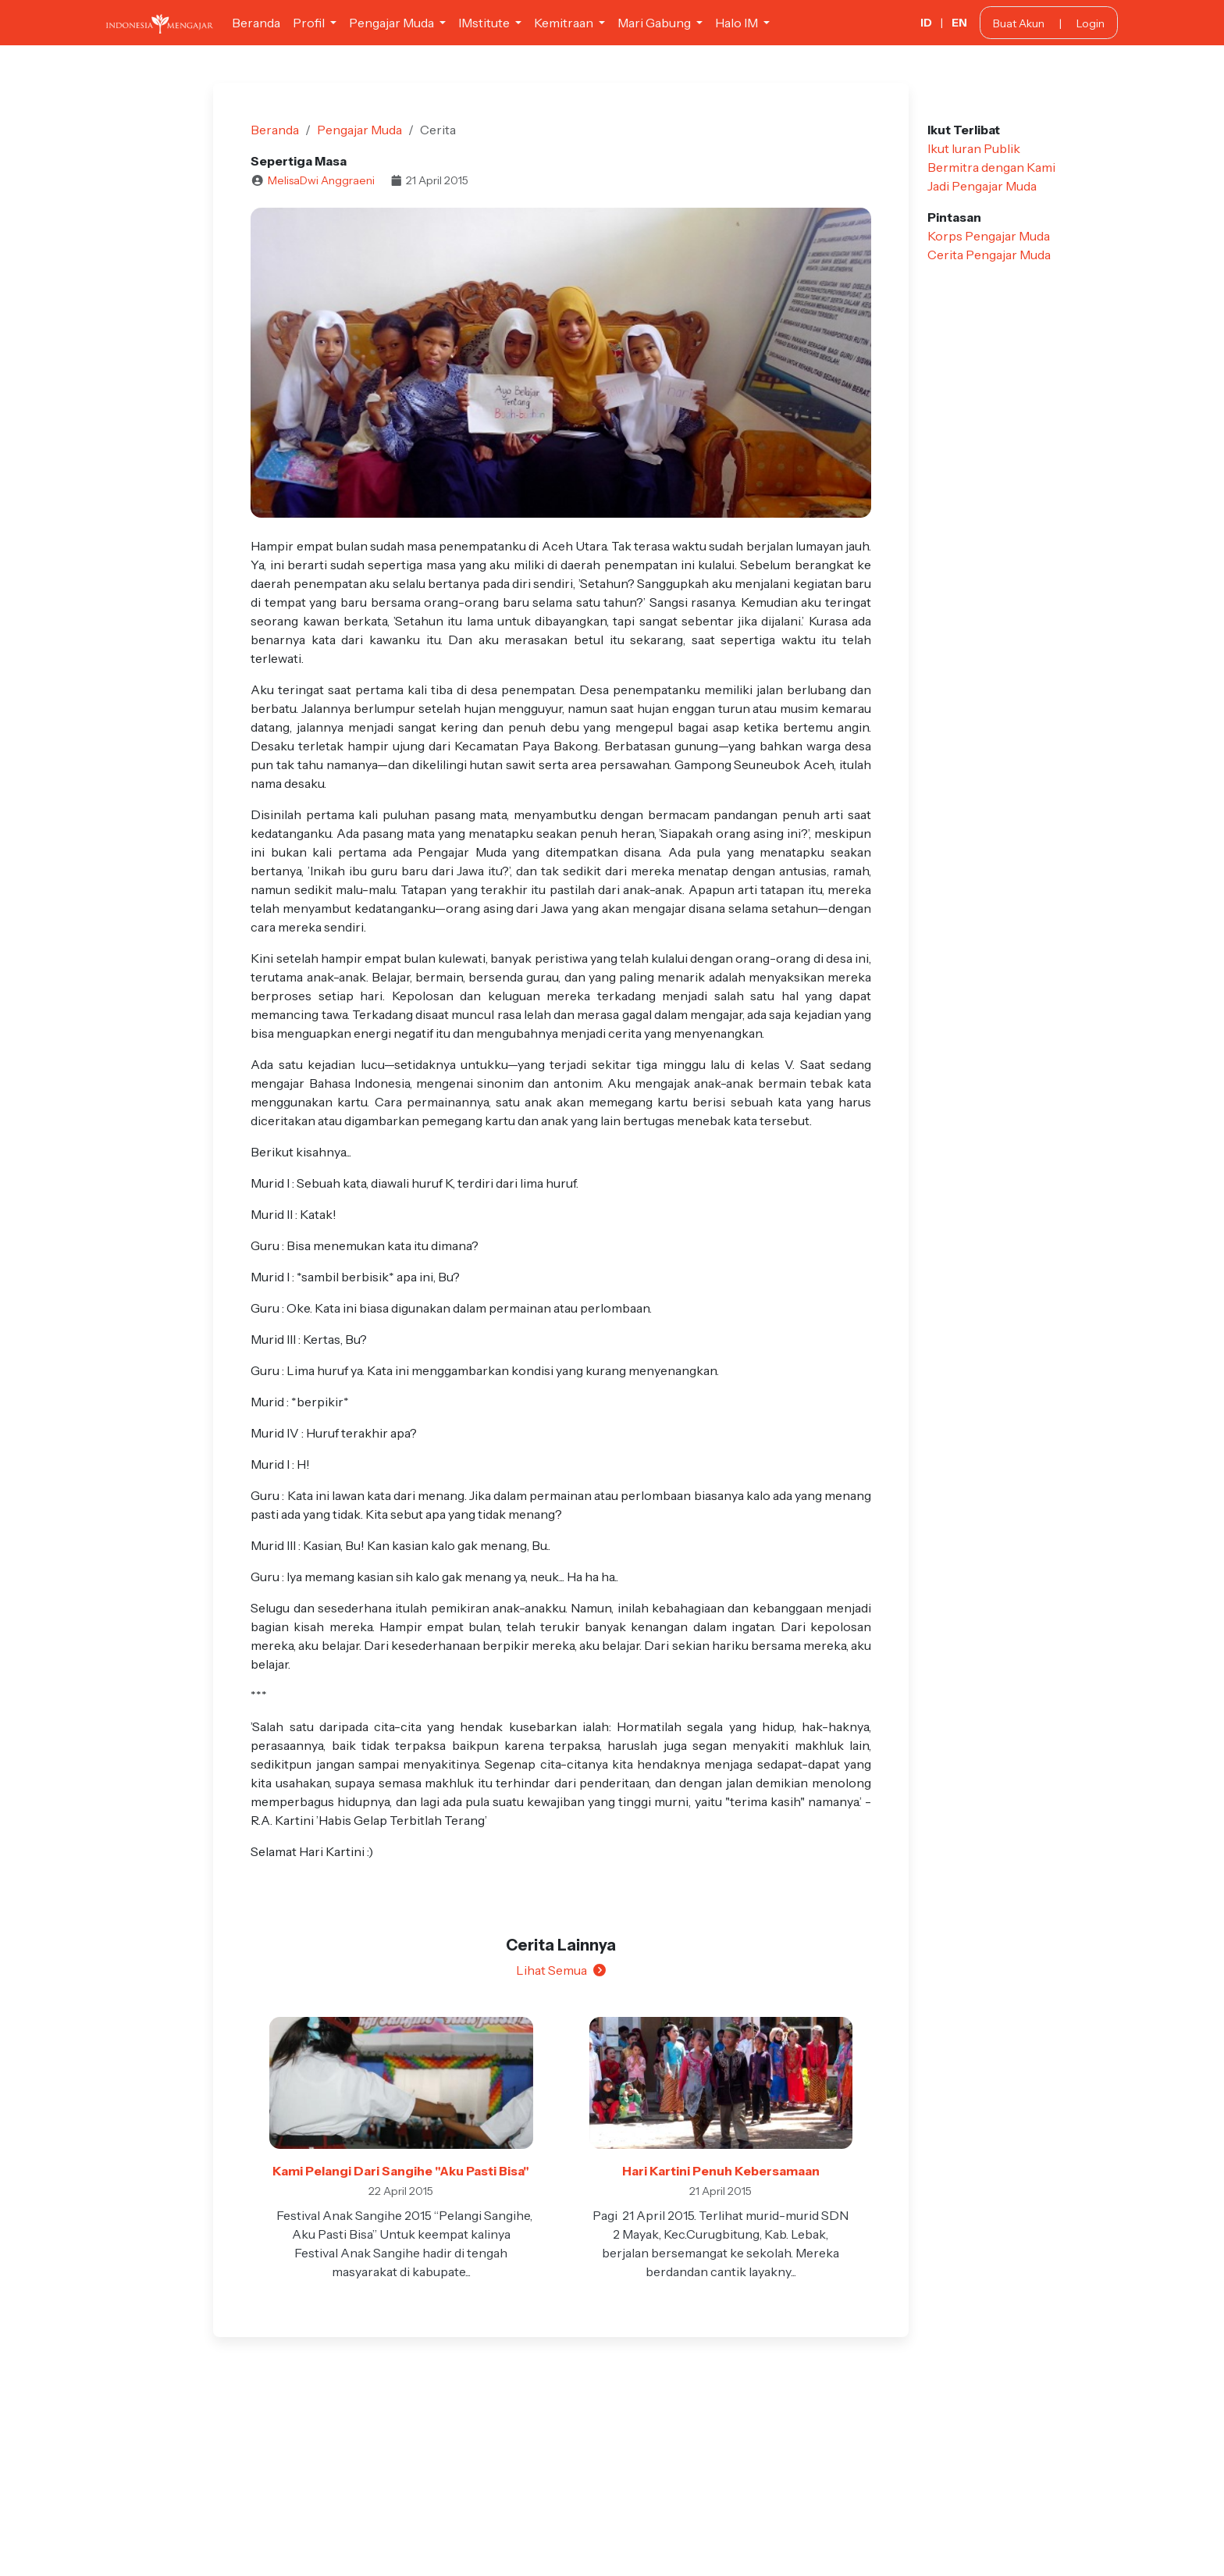  Describe the element at coordinates (1090, 23) in the screenshot. I see `Login` at that location.